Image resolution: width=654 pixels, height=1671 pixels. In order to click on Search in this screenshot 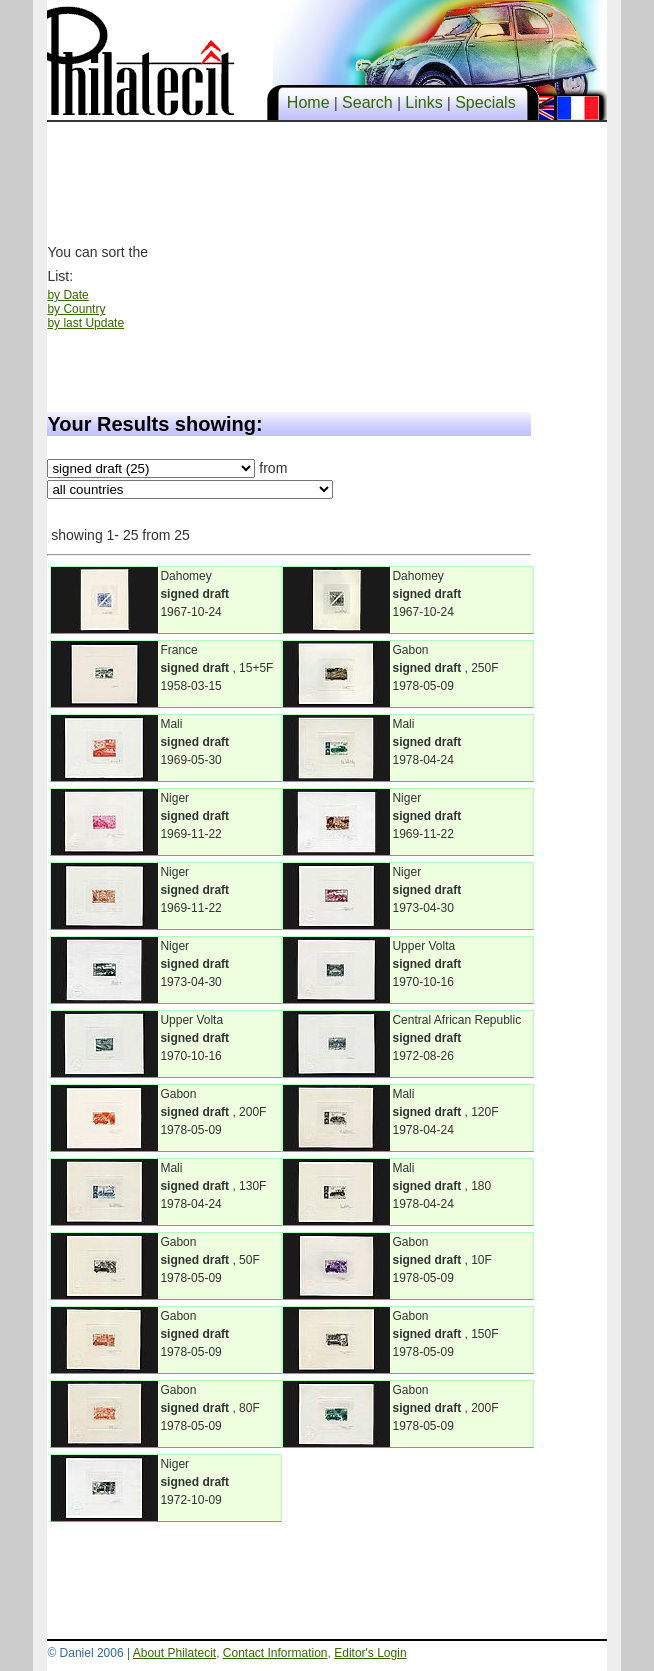, I will do `click(368, 102)`.